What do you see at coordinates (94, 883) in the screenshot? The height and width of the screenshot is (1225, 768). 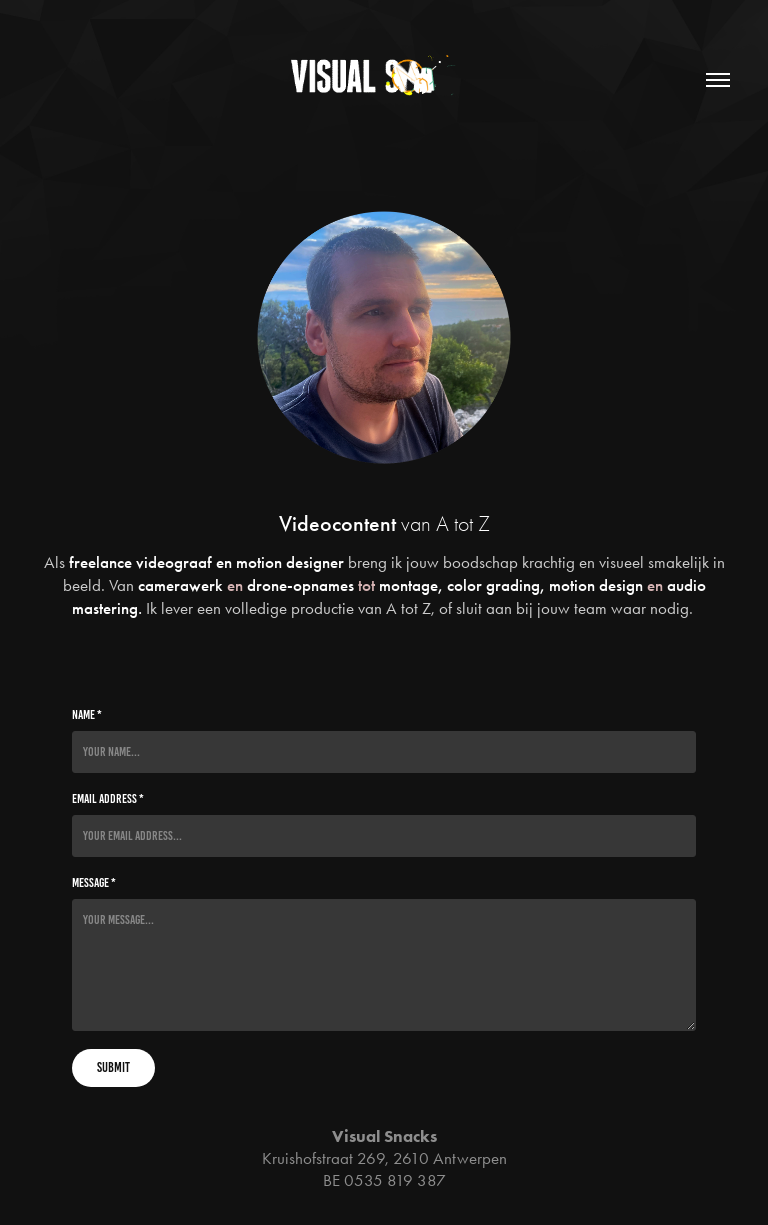 I see `Message *` at bounding box center [94, 883].